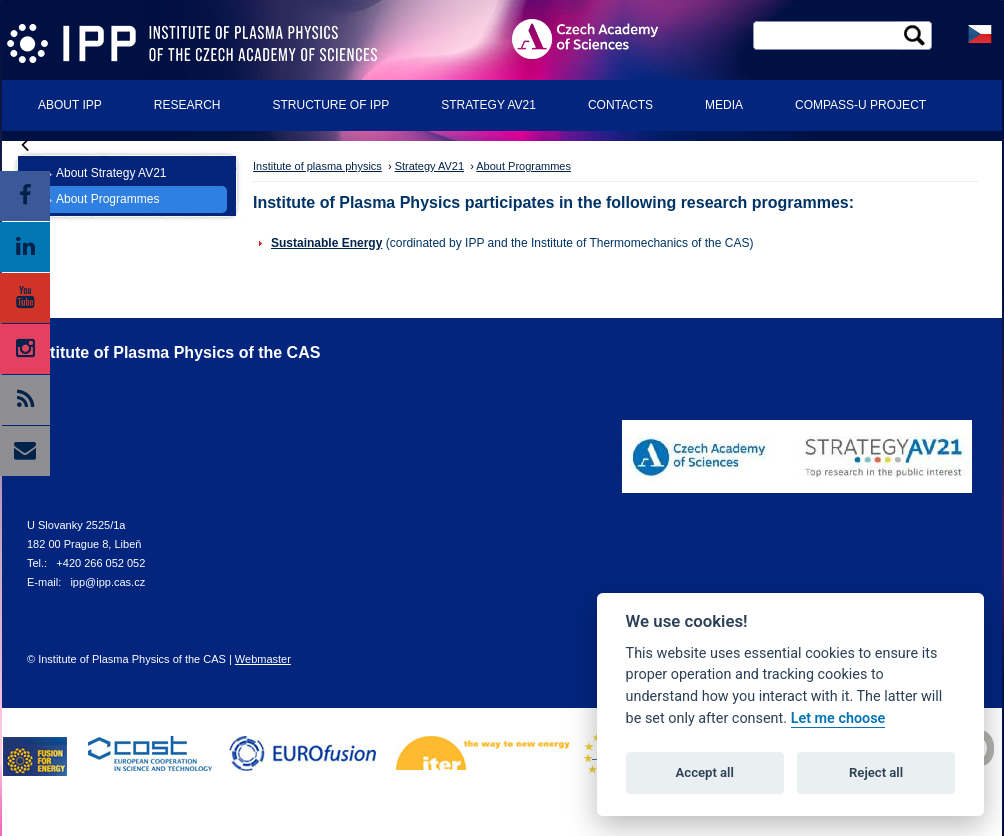 The height and width of the screenshot is (836, 1004). I want to click on About Strategy AV21, so click(111, 173).